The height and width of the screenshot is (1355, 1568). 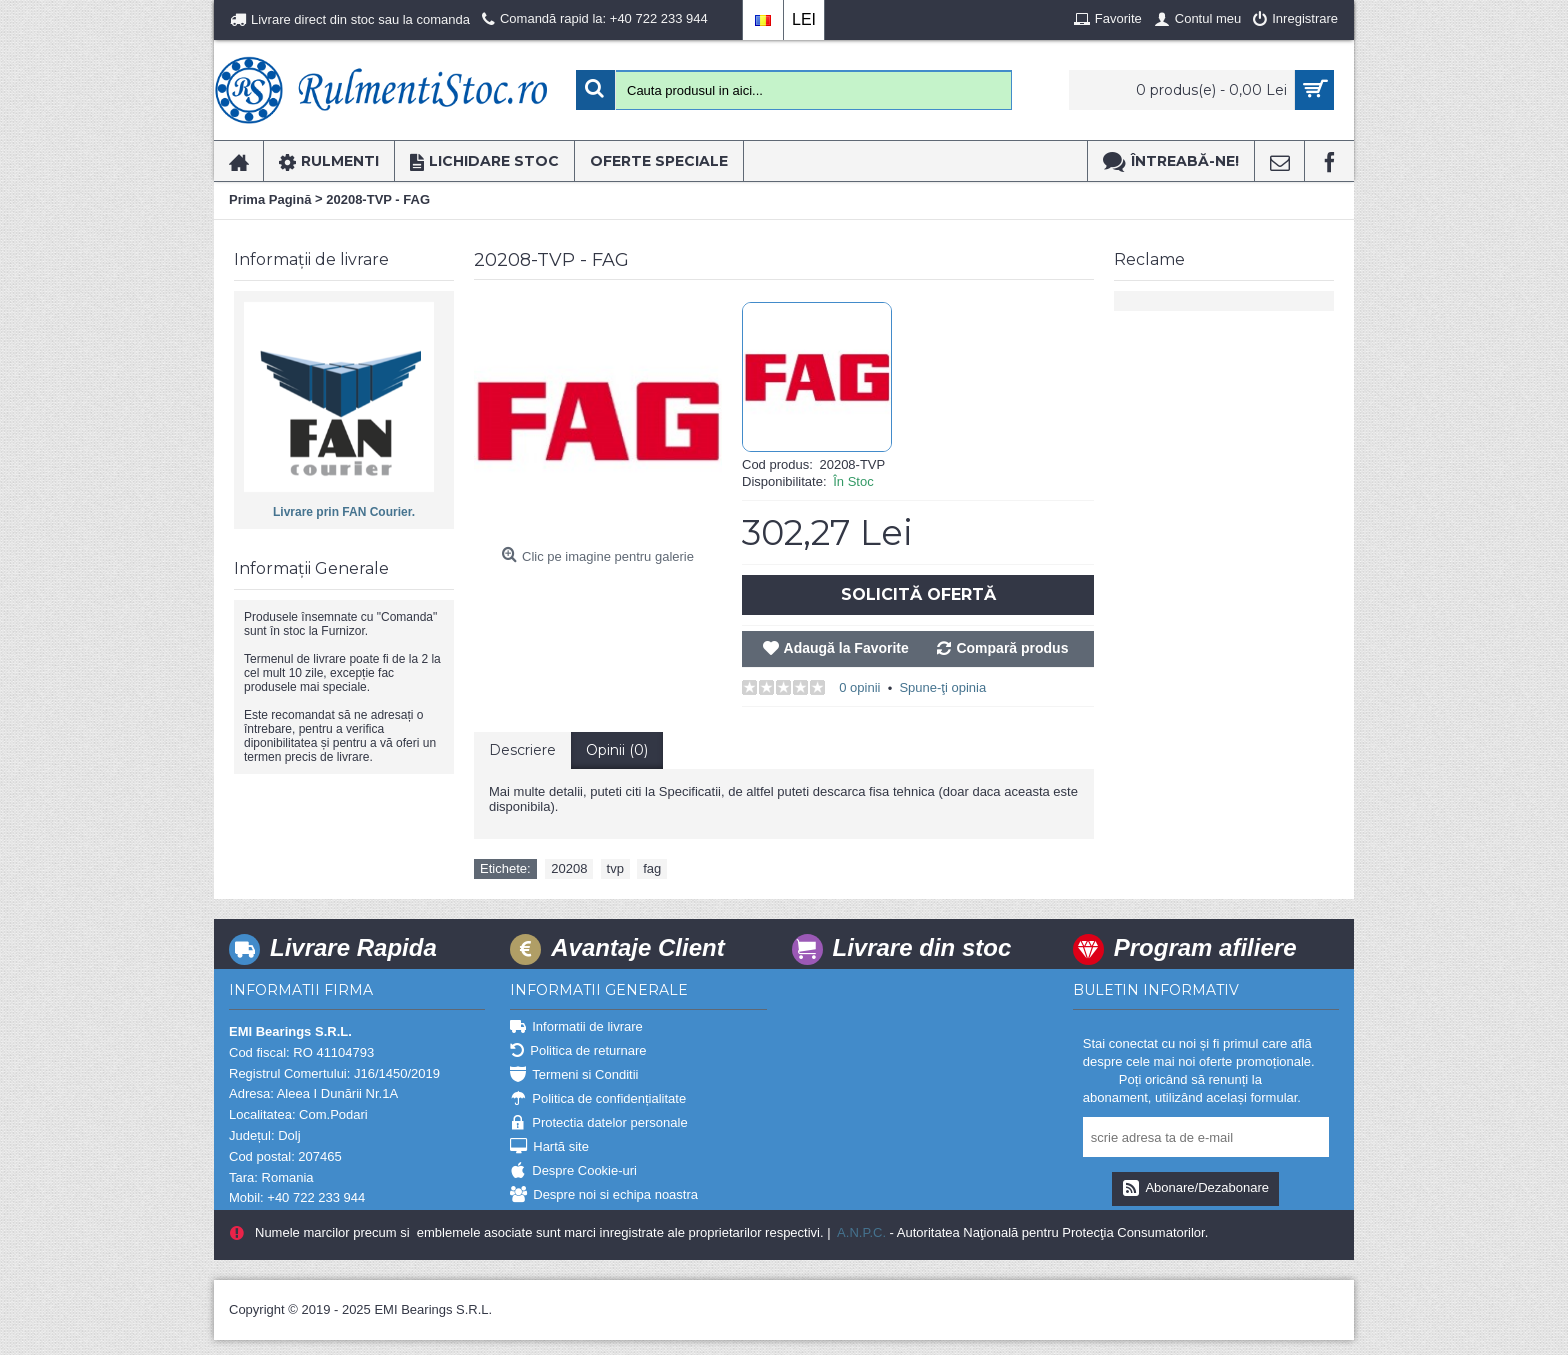 What do you see at coordinates (574, 1075) in the screenshot?
I see `Termeni si Conditii` at bounding box center [574, 1075].